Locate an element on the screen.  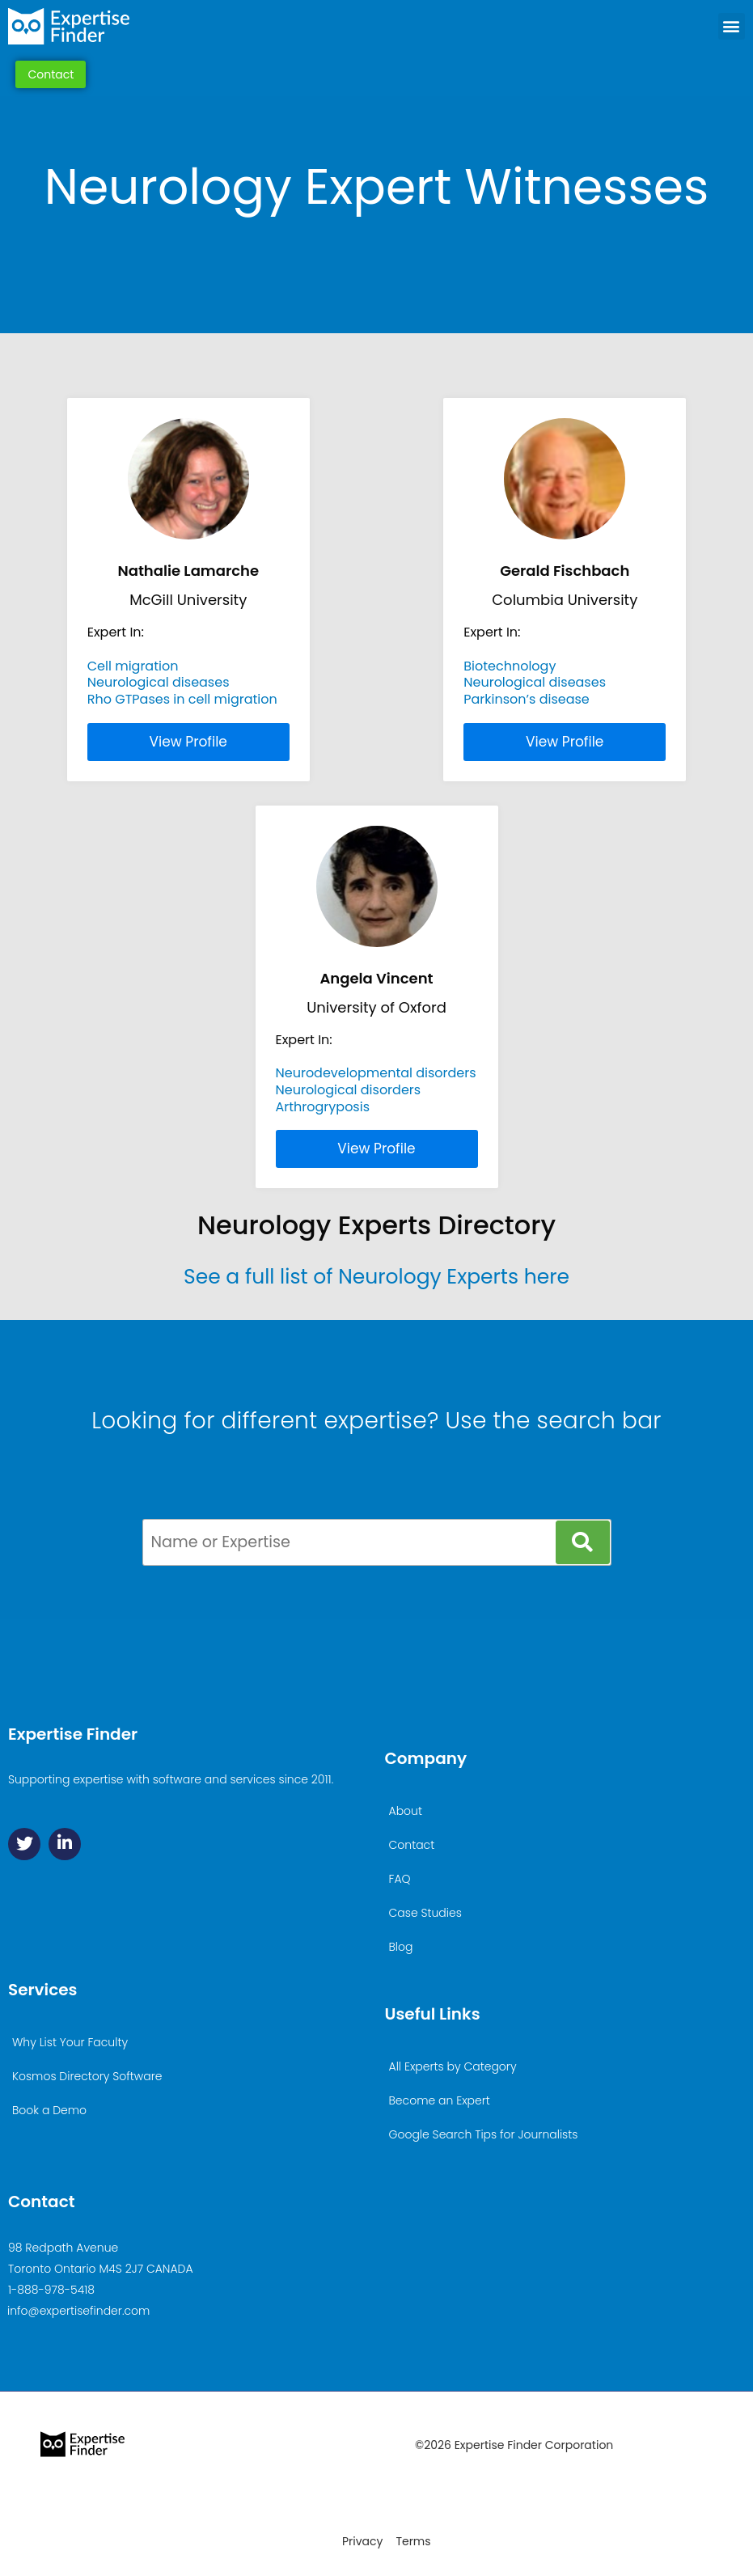
Parkinson’s disease is located at coordinates (526, 699).